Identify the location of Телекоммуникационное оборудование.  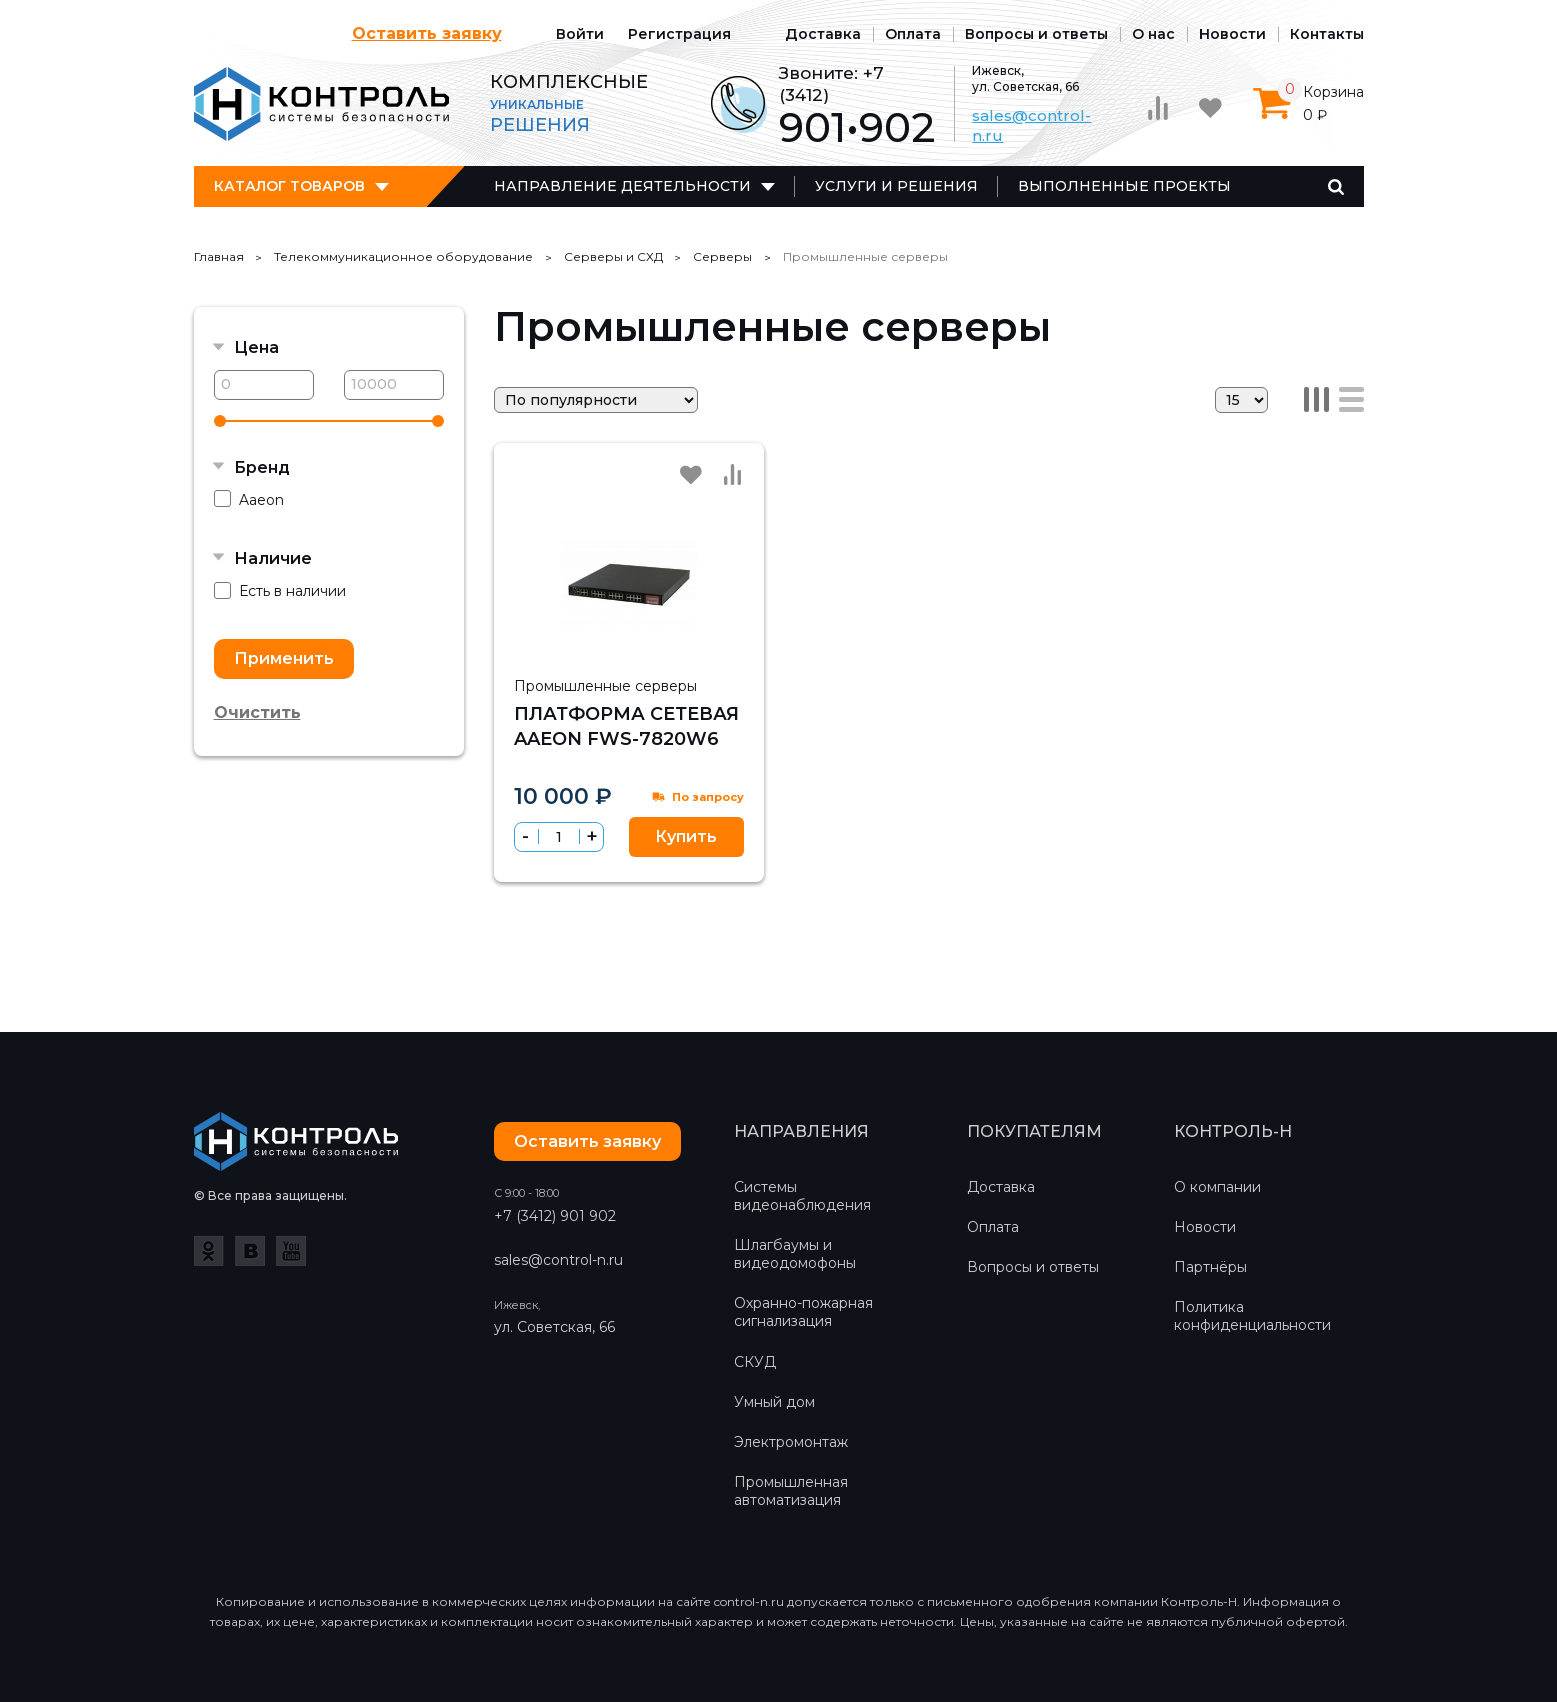
(403, 256).